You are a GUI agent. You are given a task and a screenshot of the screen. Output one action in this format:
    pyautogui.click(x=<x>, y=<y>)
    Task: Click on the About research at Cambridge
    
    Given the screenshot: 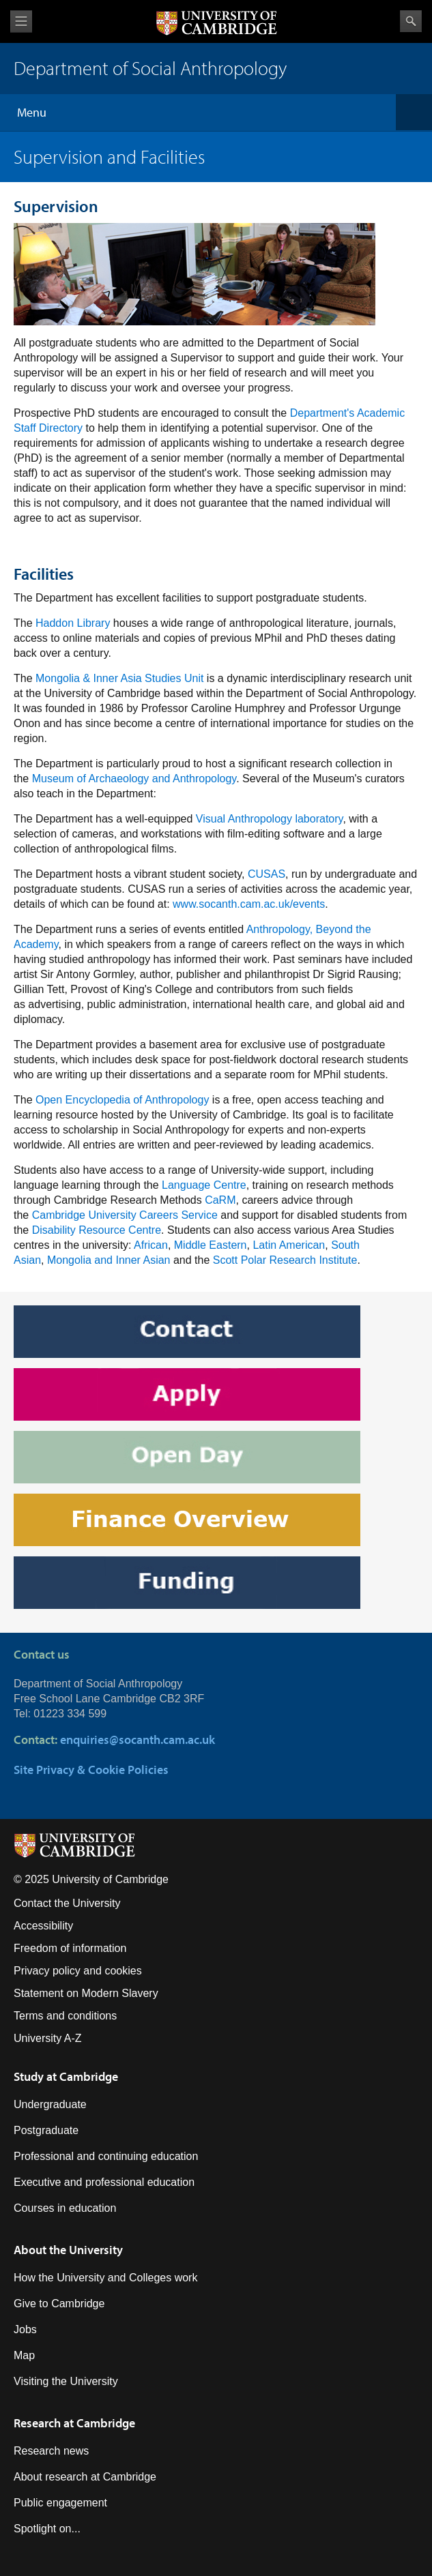 What is the action you would take?
    pyautogui.click(x=85, y=2477)
    